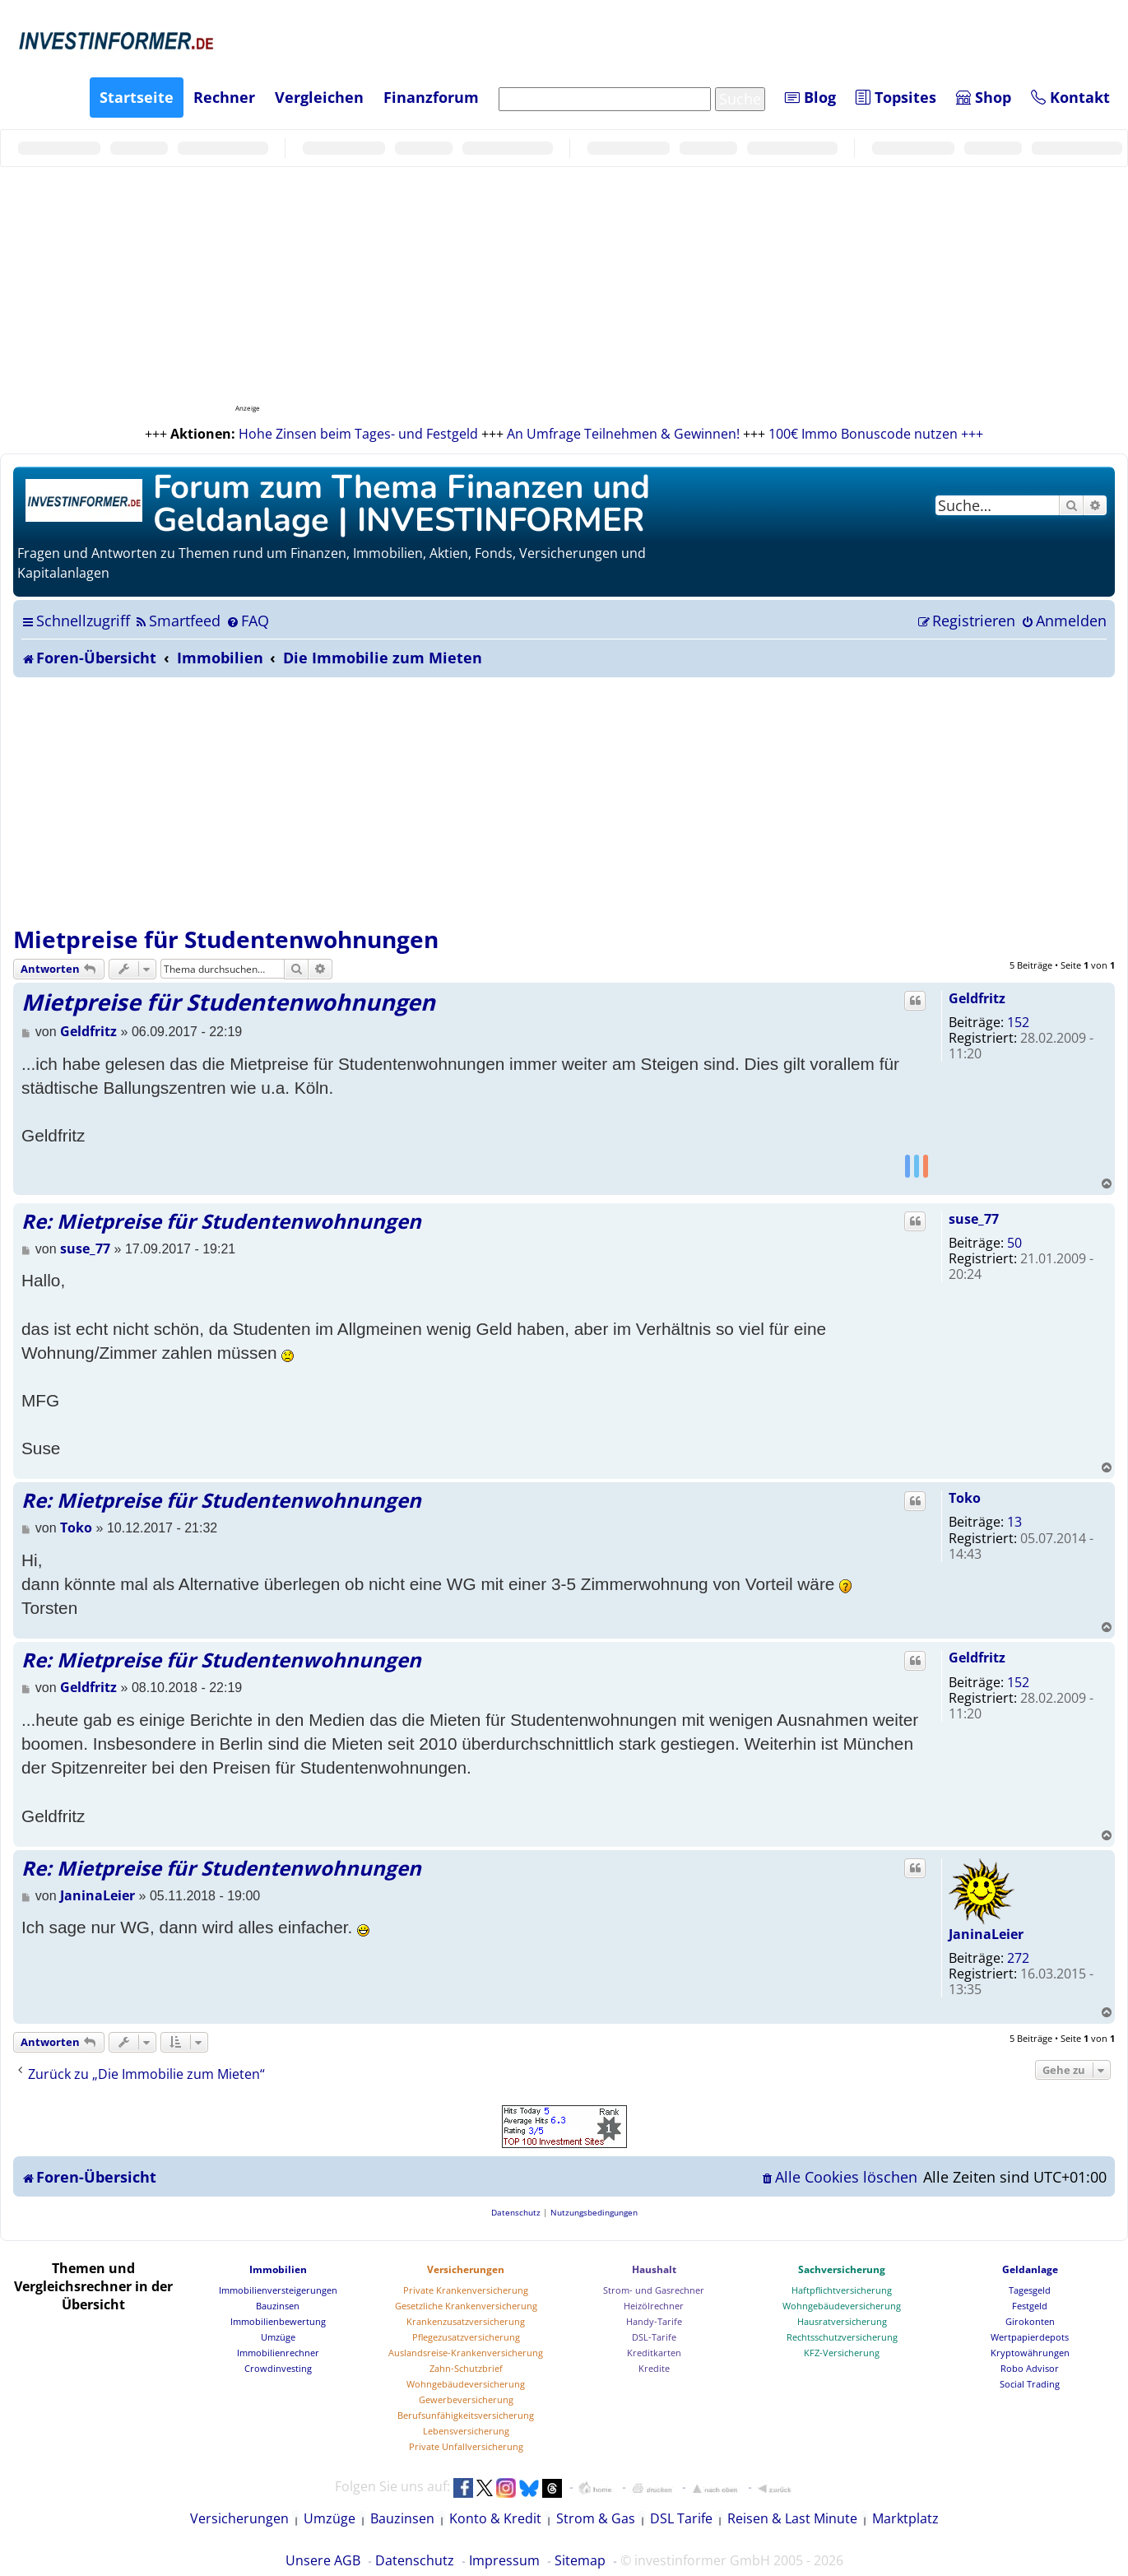 This screenshot has height=2576, width=1128. I want to click on 100€ Immo Bonuscode nutzen +++, so click(875, 434).